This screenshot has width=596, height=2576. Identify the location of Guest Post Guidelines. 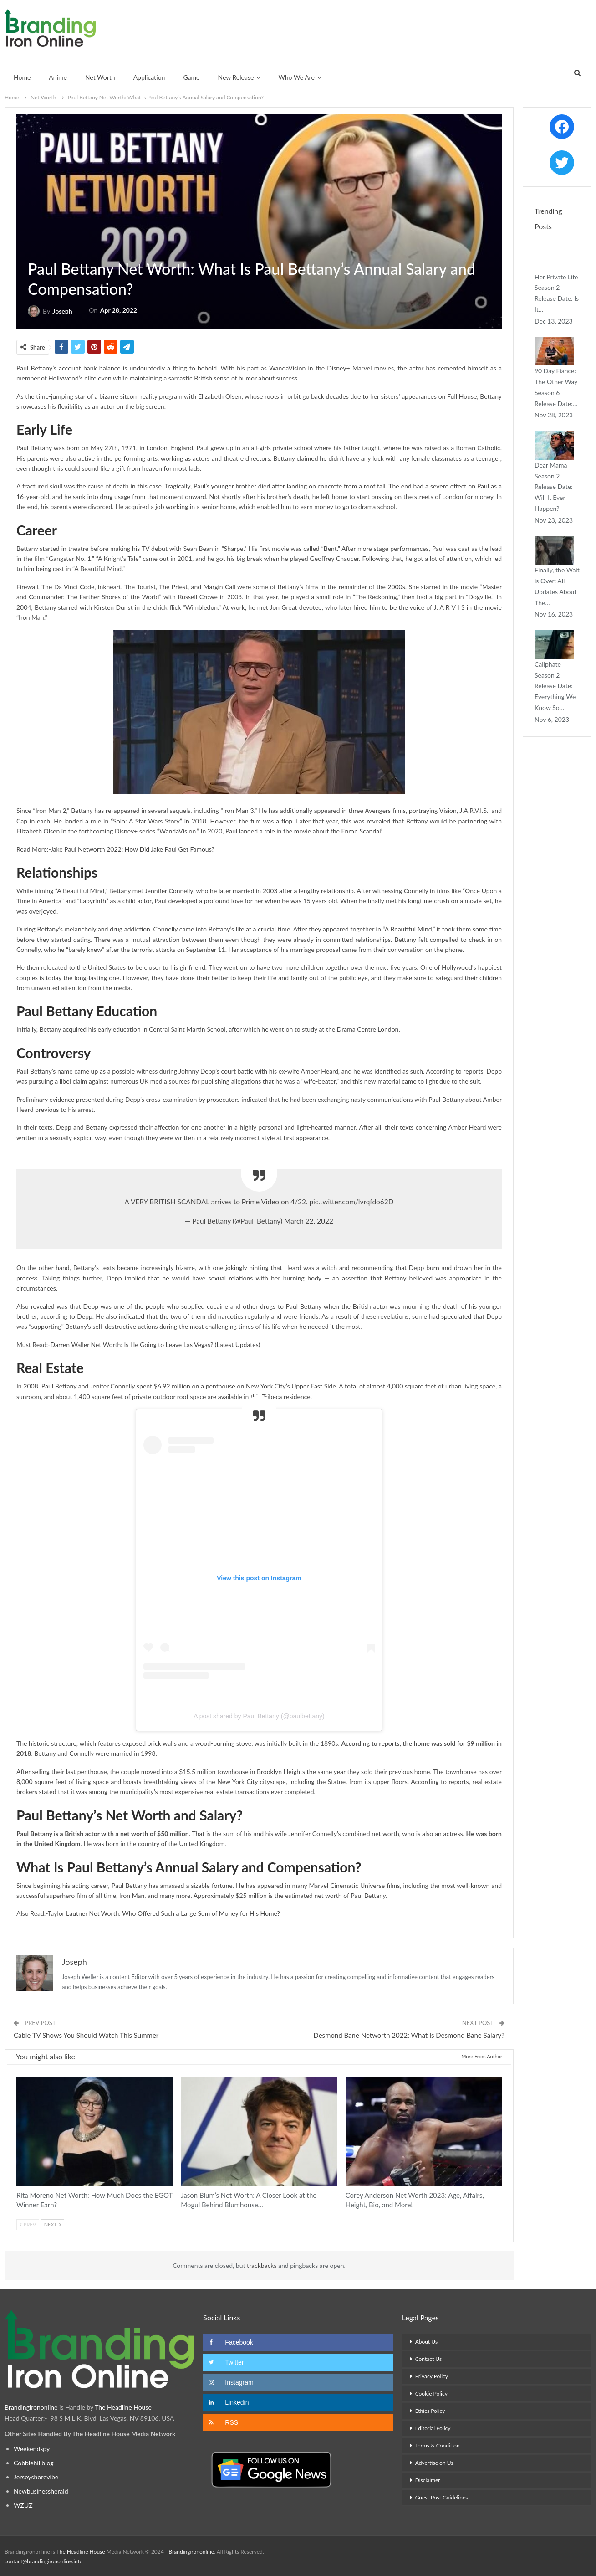
(441, 2497).